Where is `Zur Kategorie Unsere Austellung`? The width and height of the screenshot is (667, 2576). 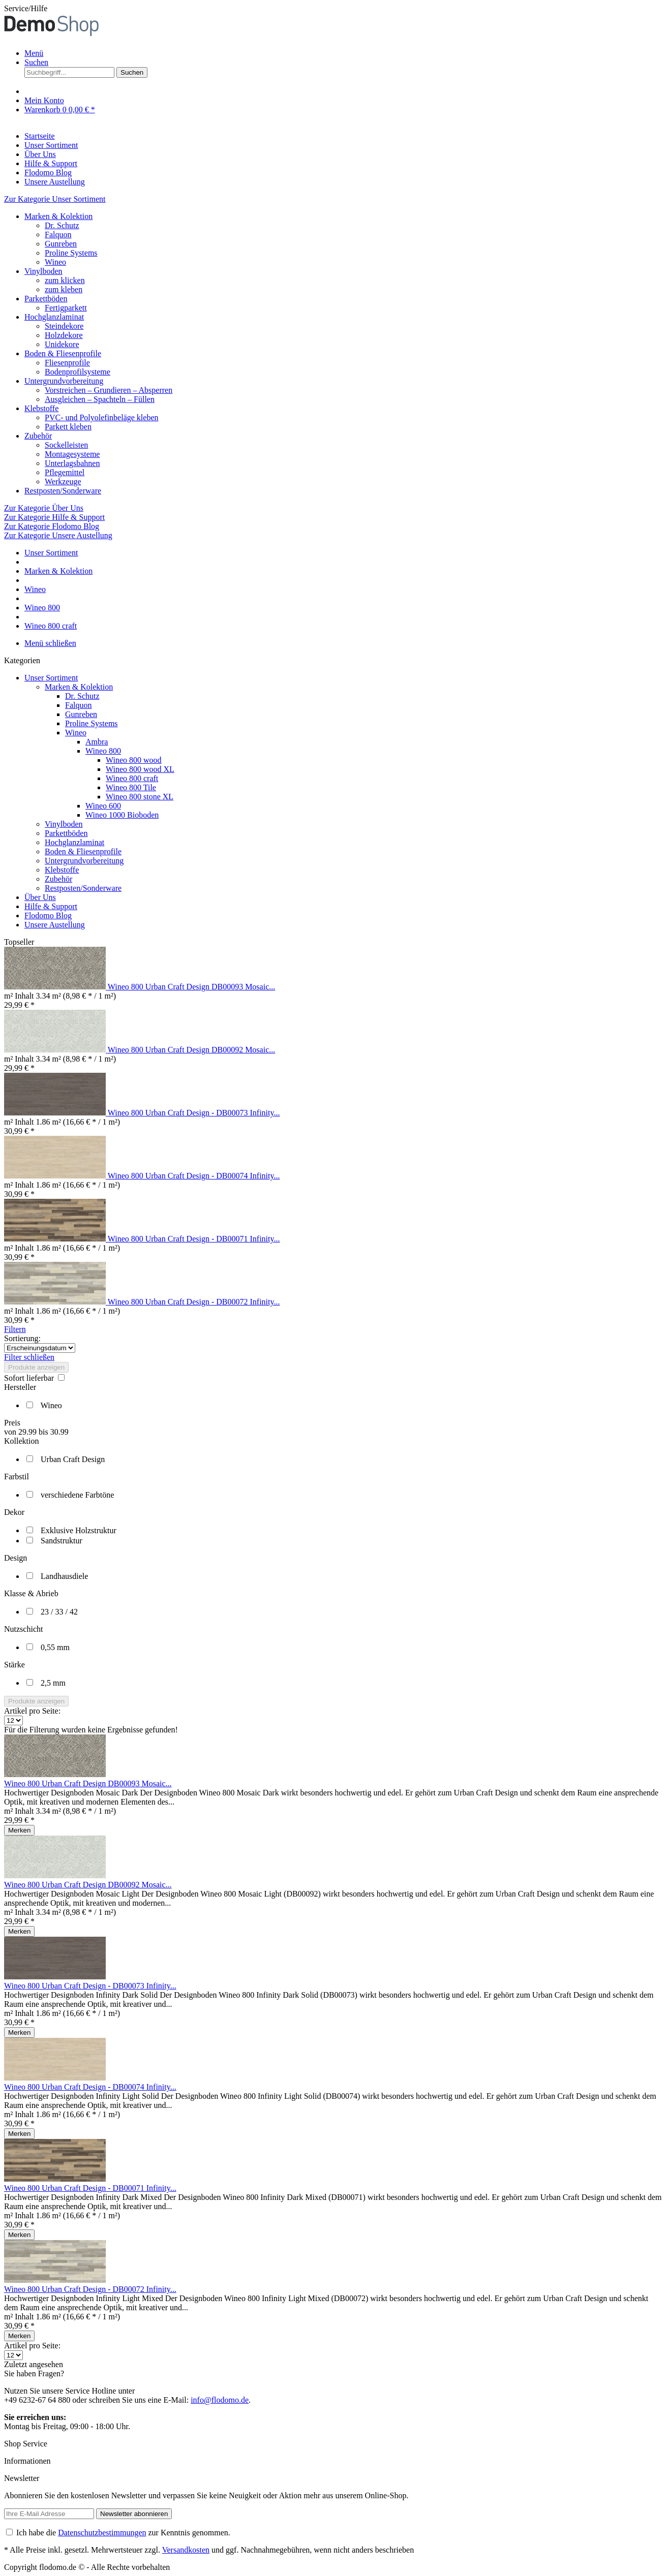
Zur Kategorie Unsere Austellung is located at coordinates (58, 535).